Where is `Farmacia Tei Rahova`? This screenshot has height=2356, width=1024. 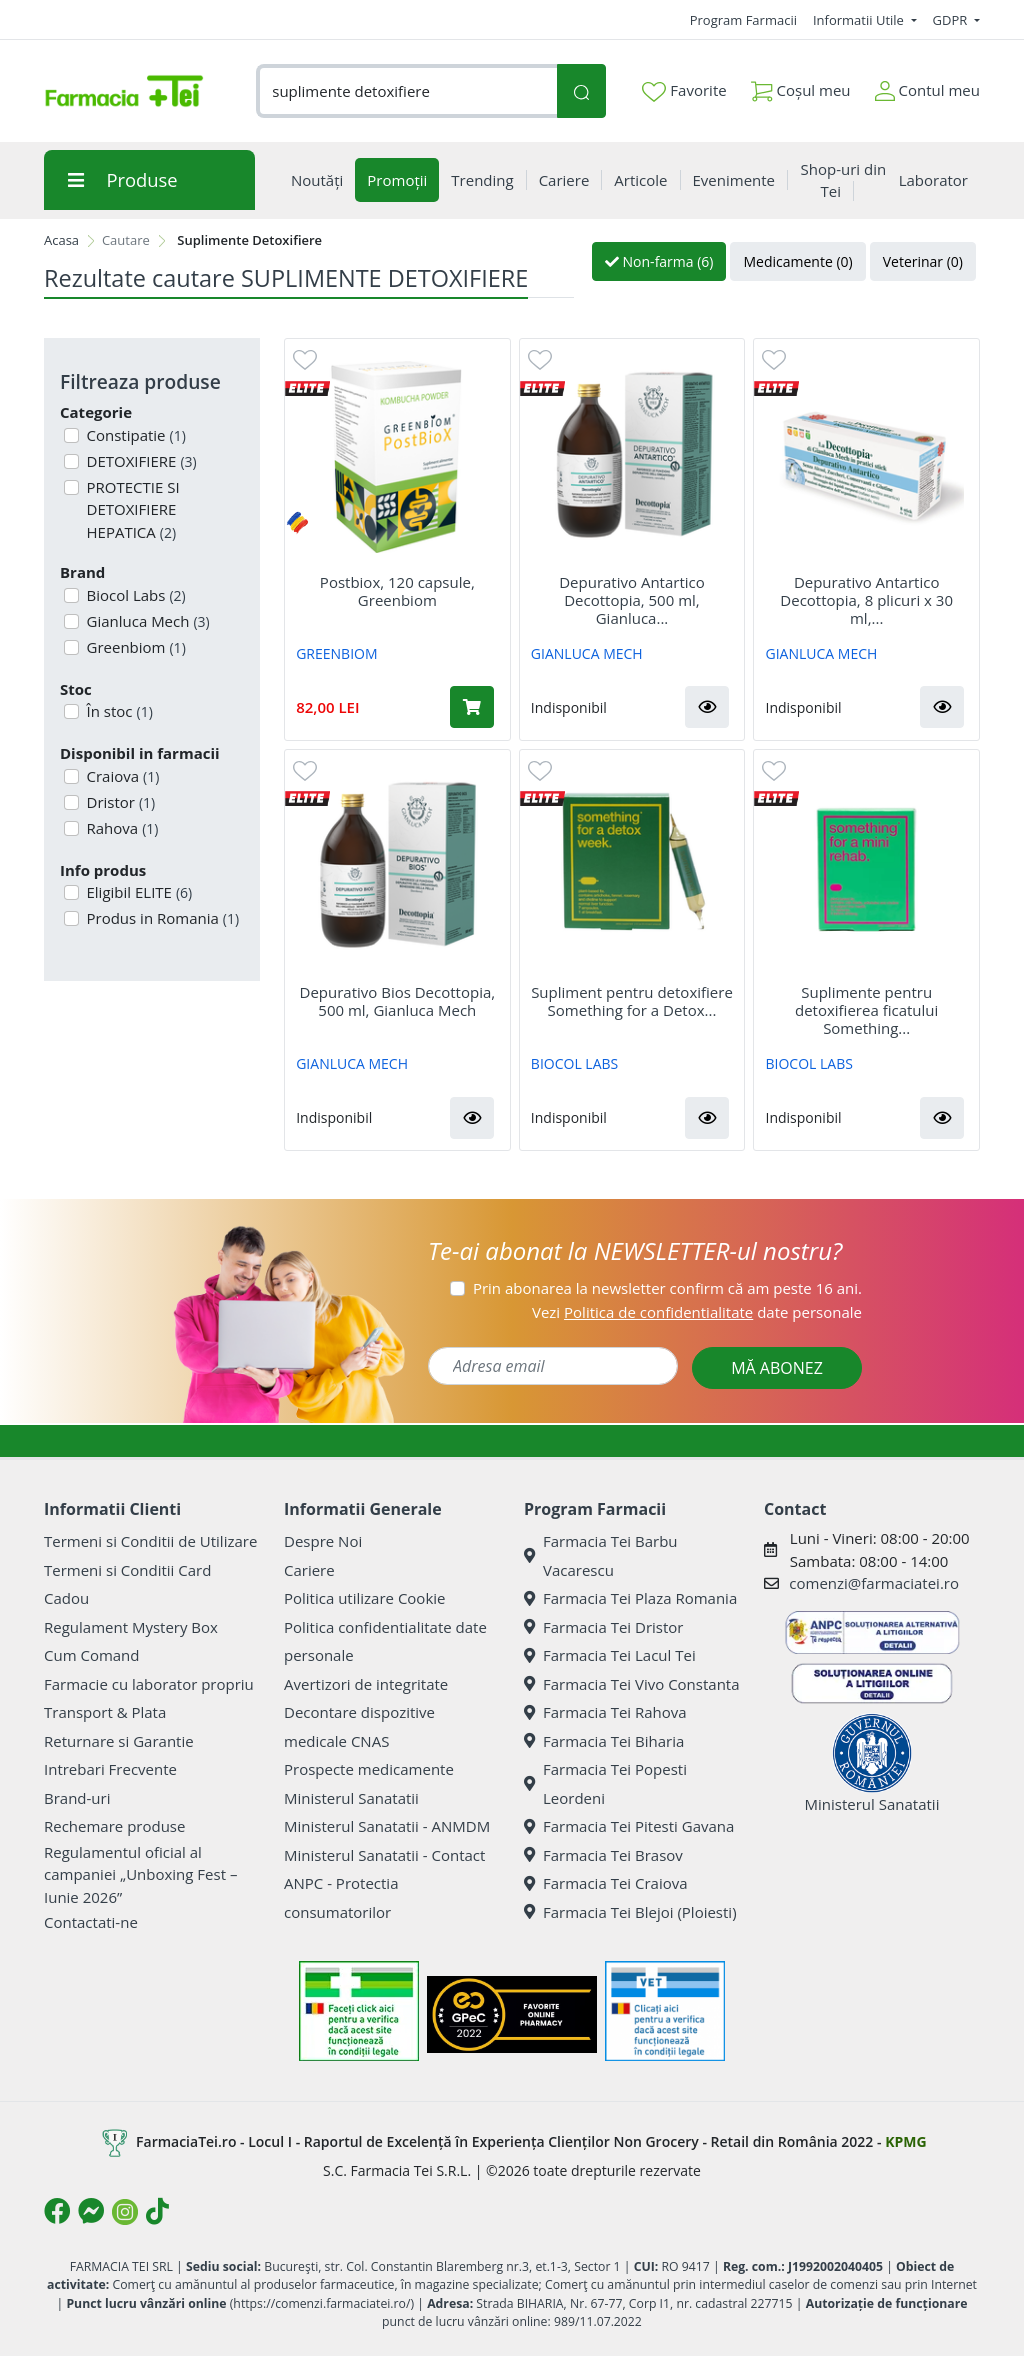 Farmacia Tei Rahova is located at coordinates (605, 1712).